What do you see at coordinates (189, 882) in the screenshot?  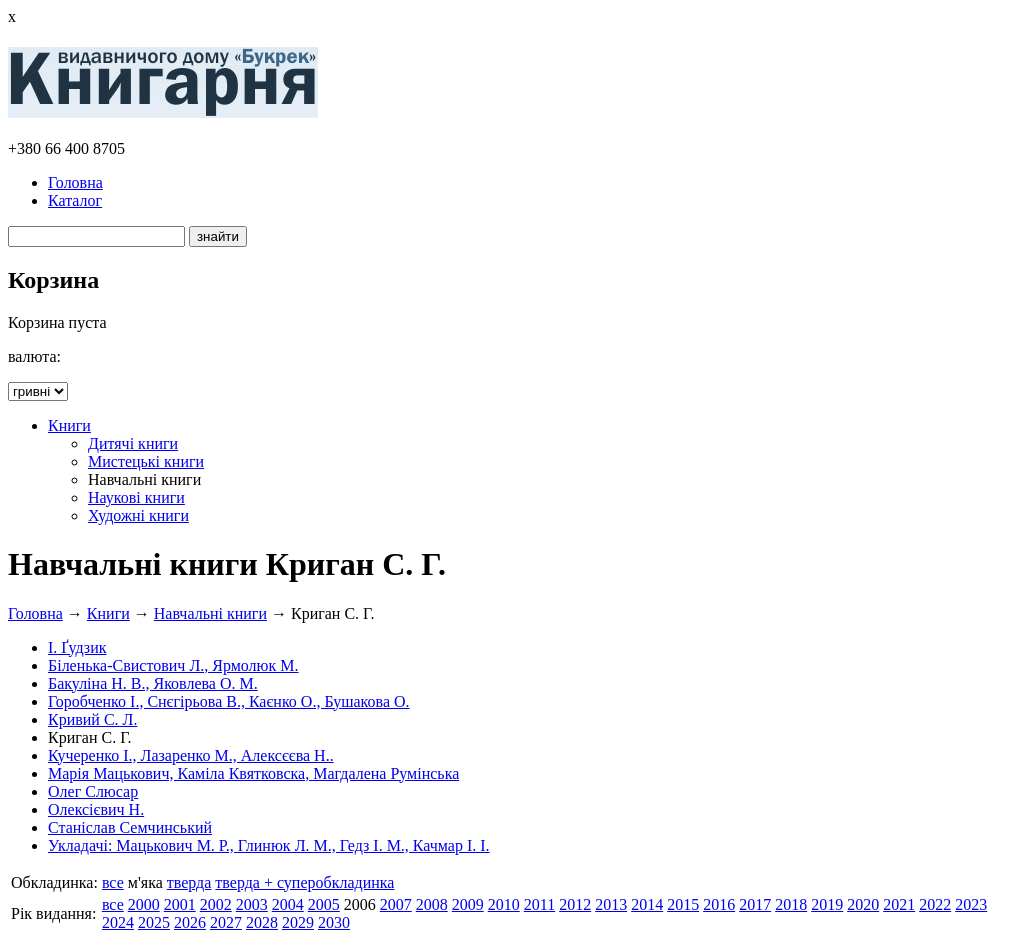 I see `тверда` at bounding box center [189, 882].